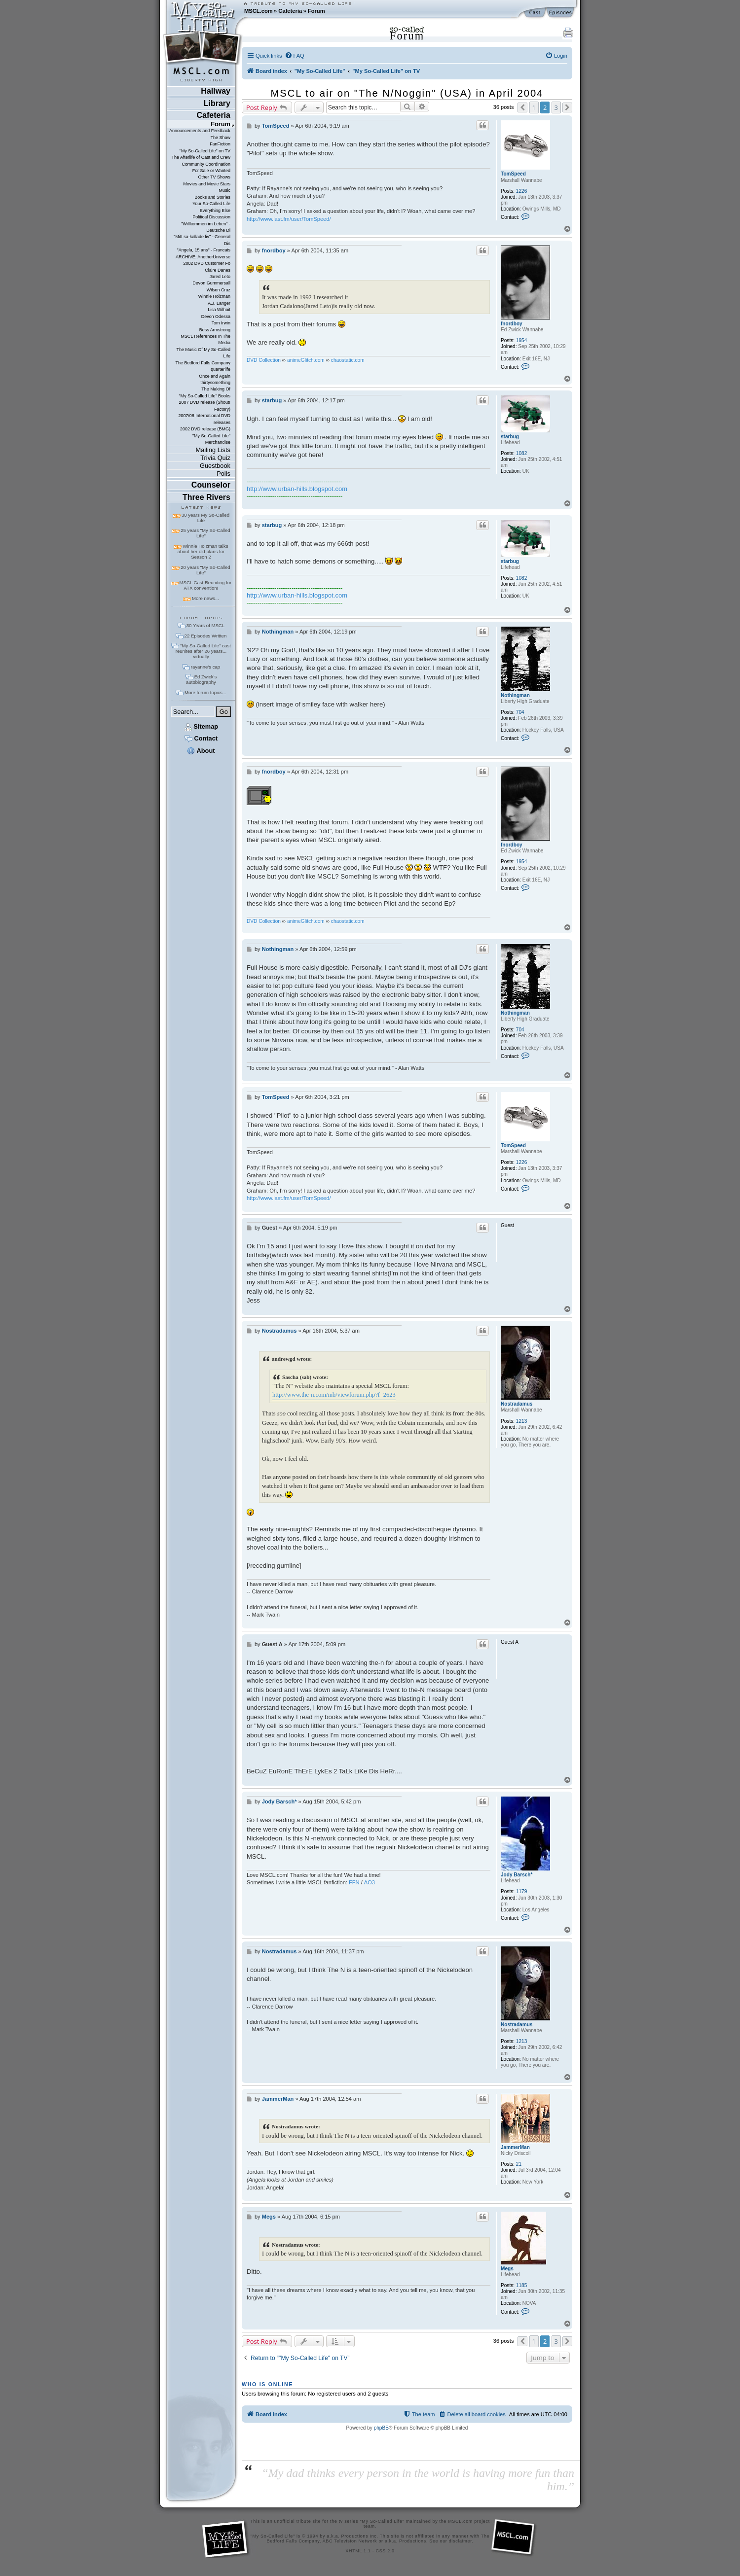 The width and height of the screenshot is (740, 2576). What do you see at coordinates (203, 260) in the screenshot?
I see `ARCHIVE: AnotherUniverse 2002 DVD Customer Fo` at bounding box center [203, 260].